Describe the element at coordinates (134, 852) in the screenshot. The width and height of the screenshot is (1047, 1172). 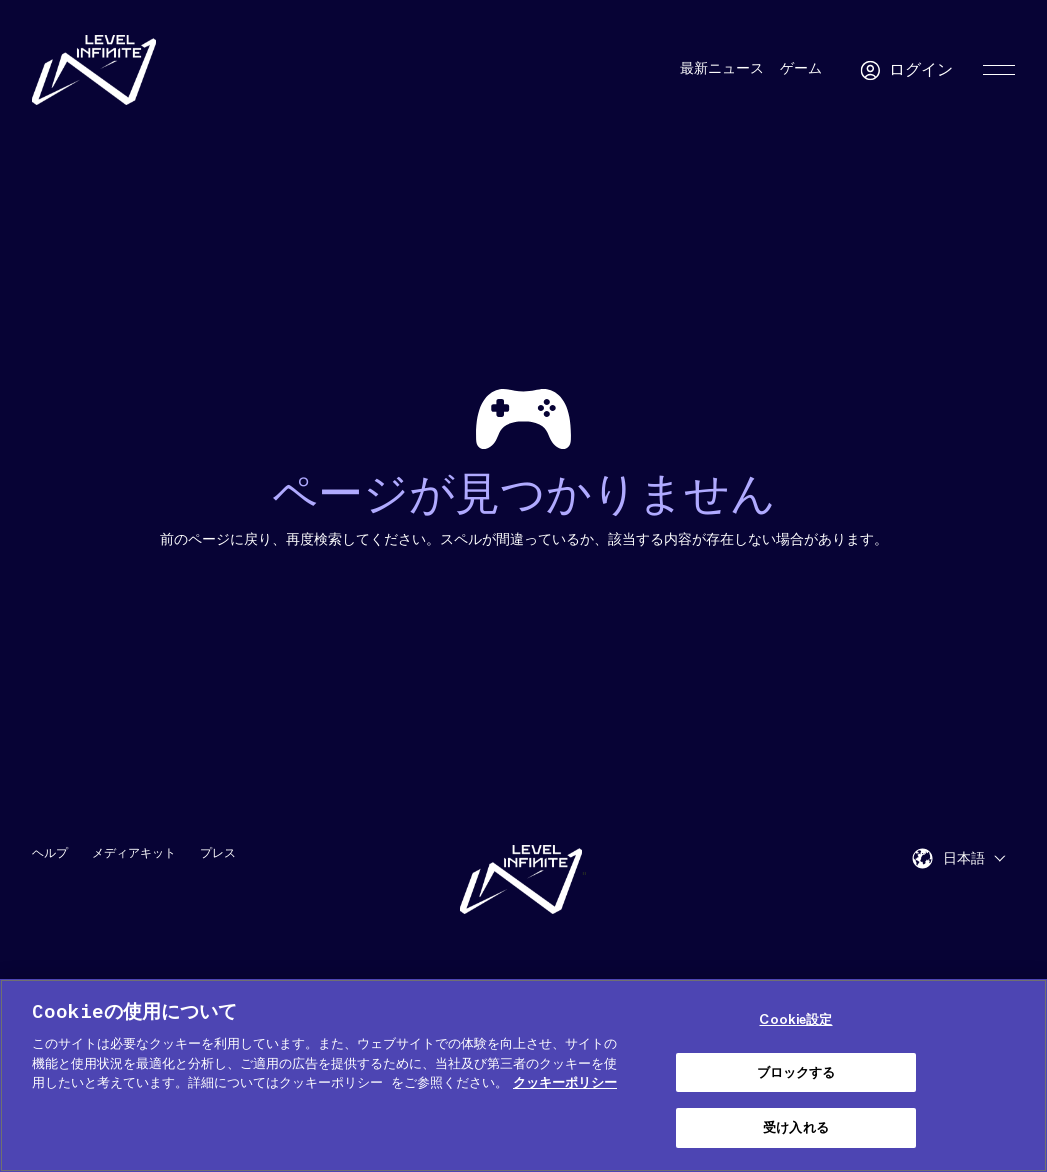
I see `メディアキット` at that location.